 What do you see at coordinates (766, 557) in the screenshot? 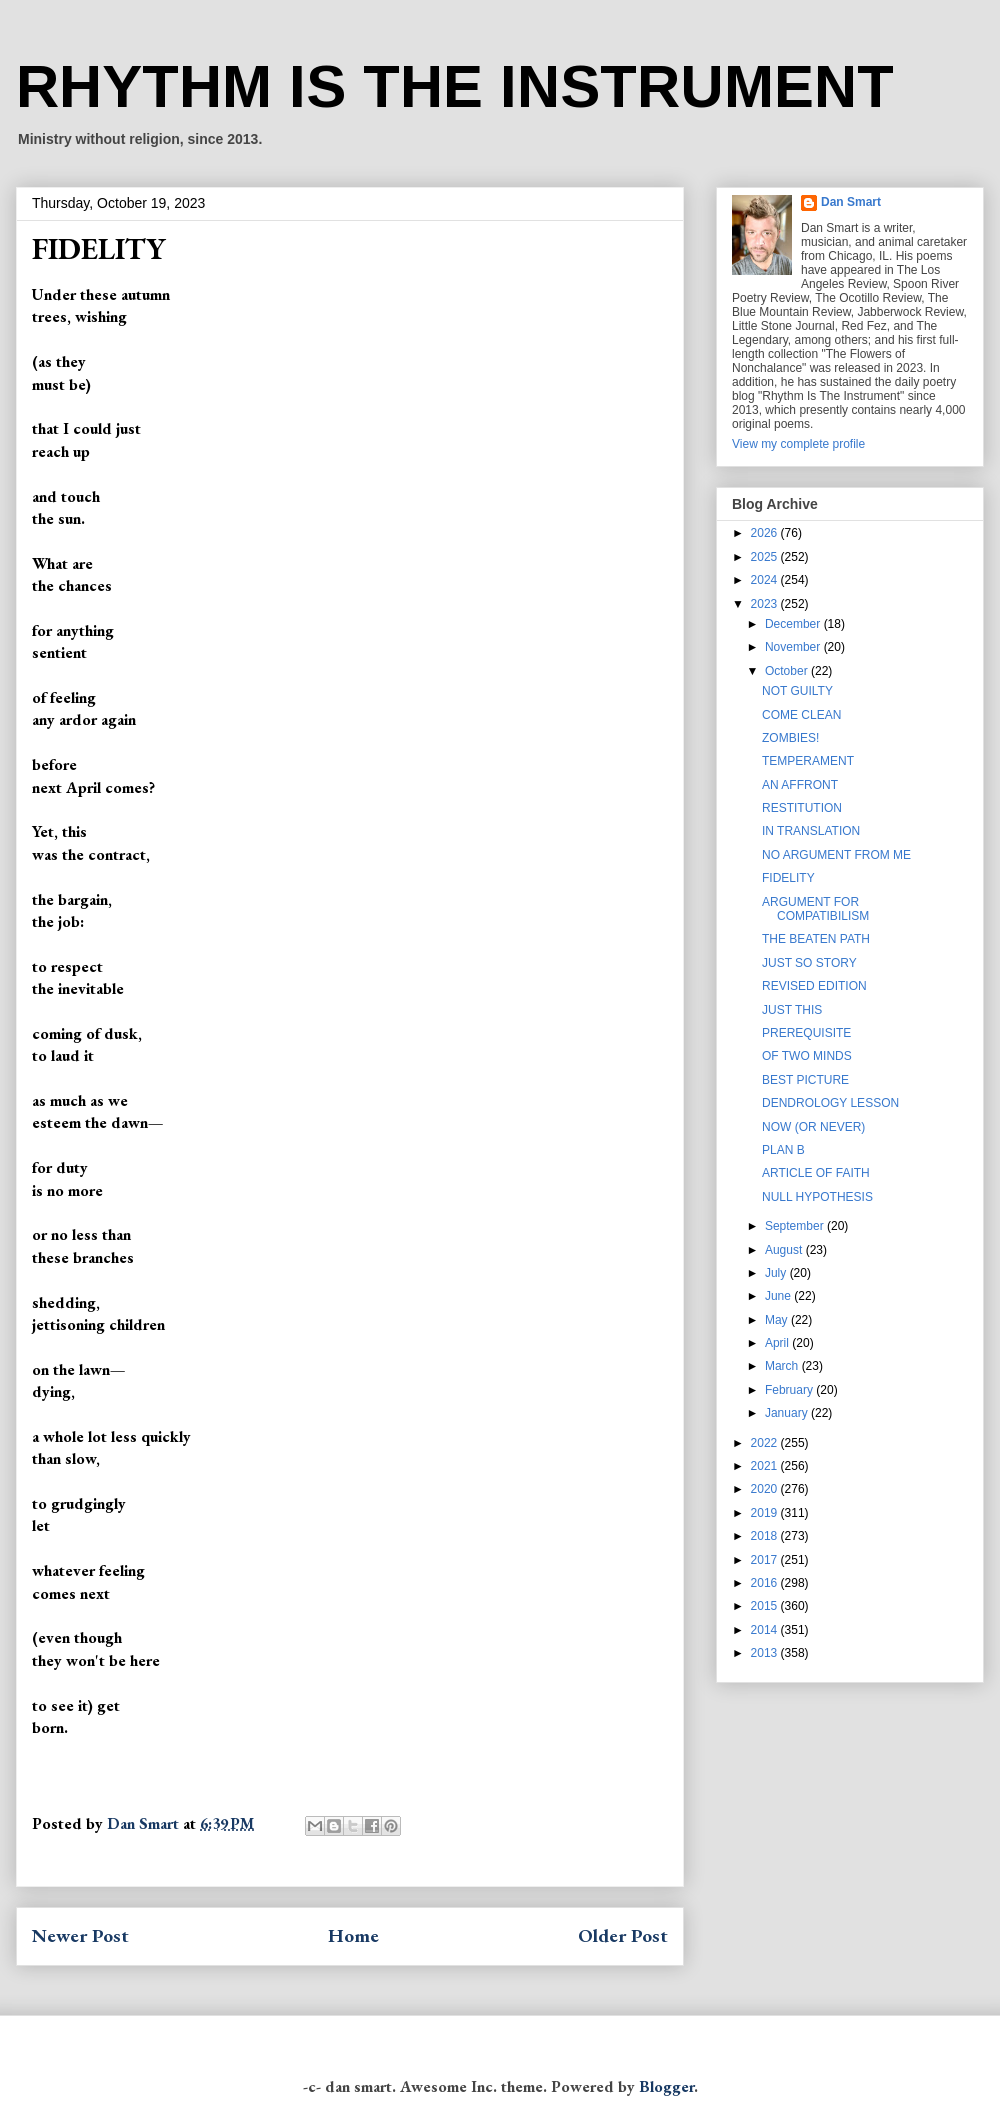
I see `2025` at bounding box center [766, 557].